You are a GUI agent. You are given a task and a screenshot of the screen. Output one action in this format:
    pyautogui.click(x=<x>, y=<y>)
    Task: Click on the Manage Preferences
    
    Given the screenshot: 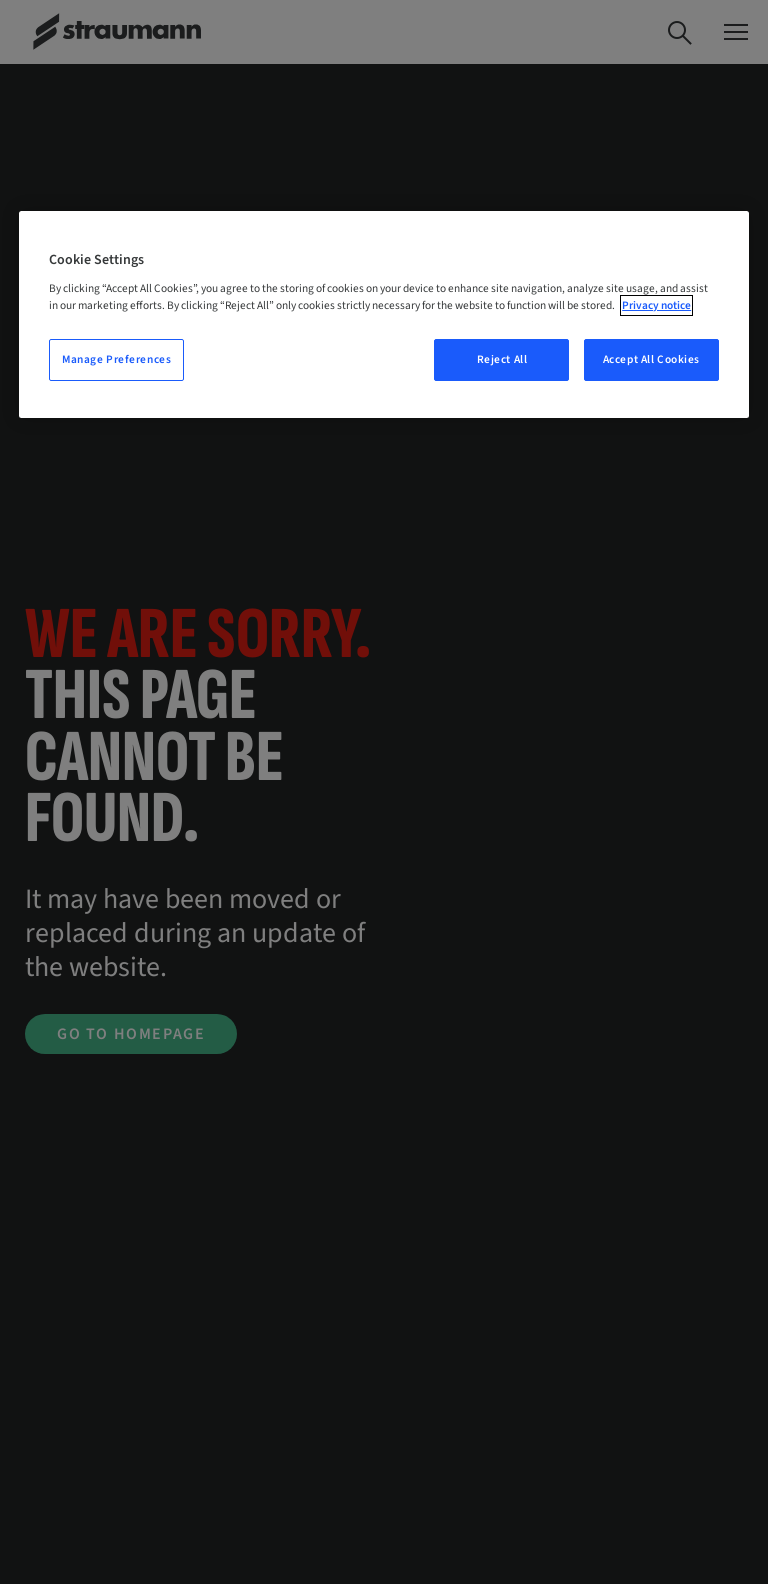 What is the action you would take?
    pyautogui.click(x=116, y=359)
    